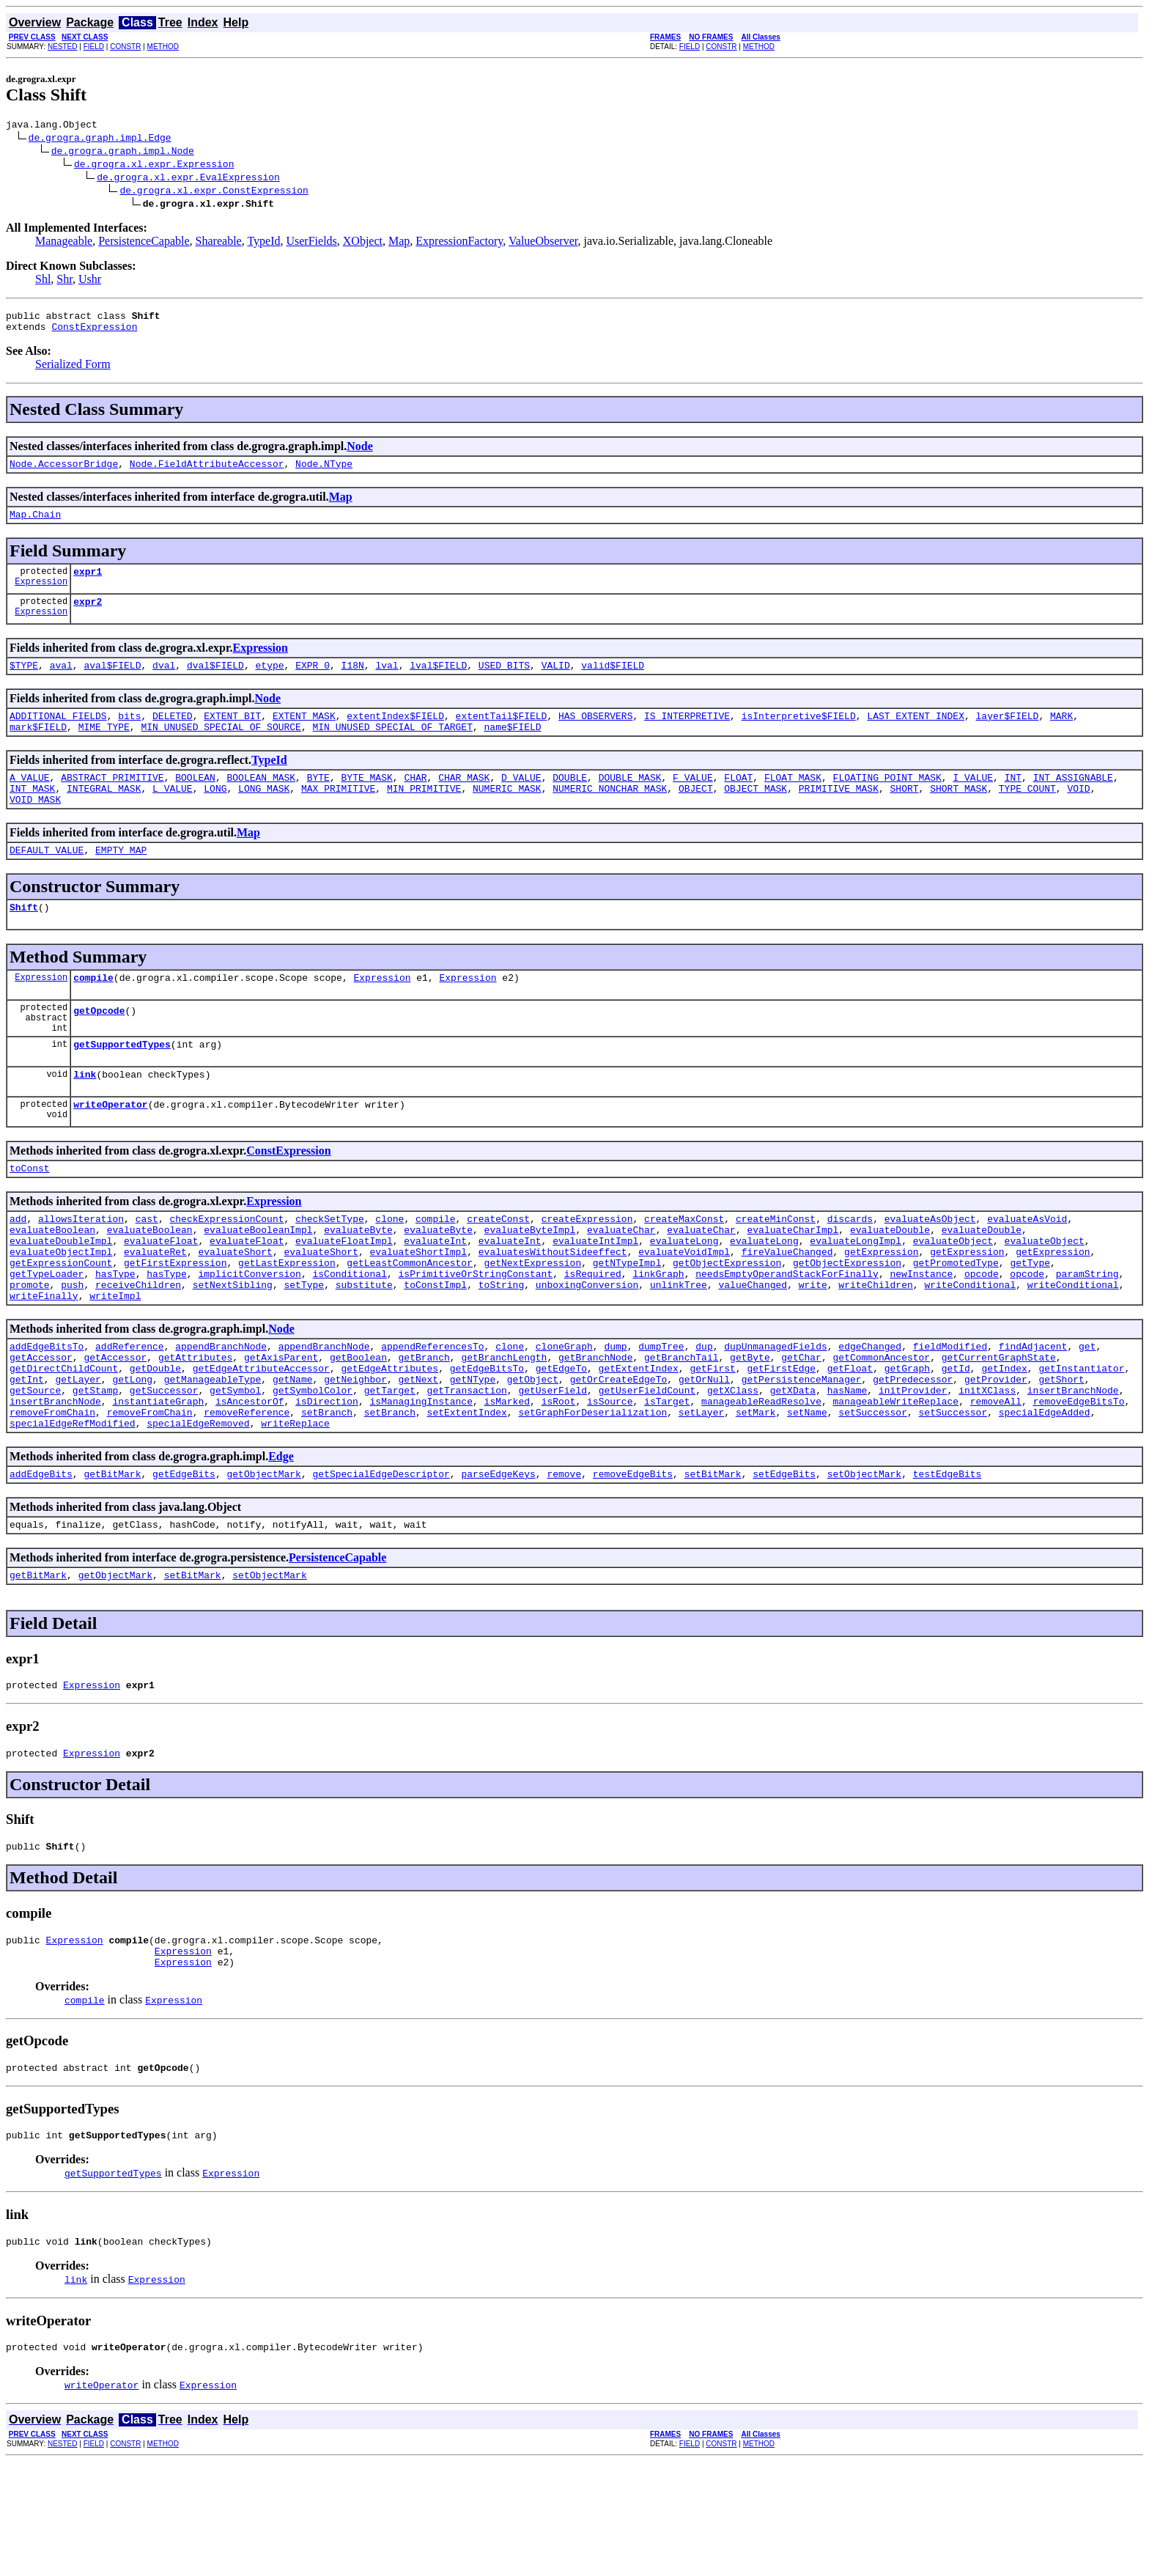 The height and width of the screenshot is (2576, 1149). Describe the element at coordinates (678, 1350) in the screenshot. I see `unlinkTree` at that location.